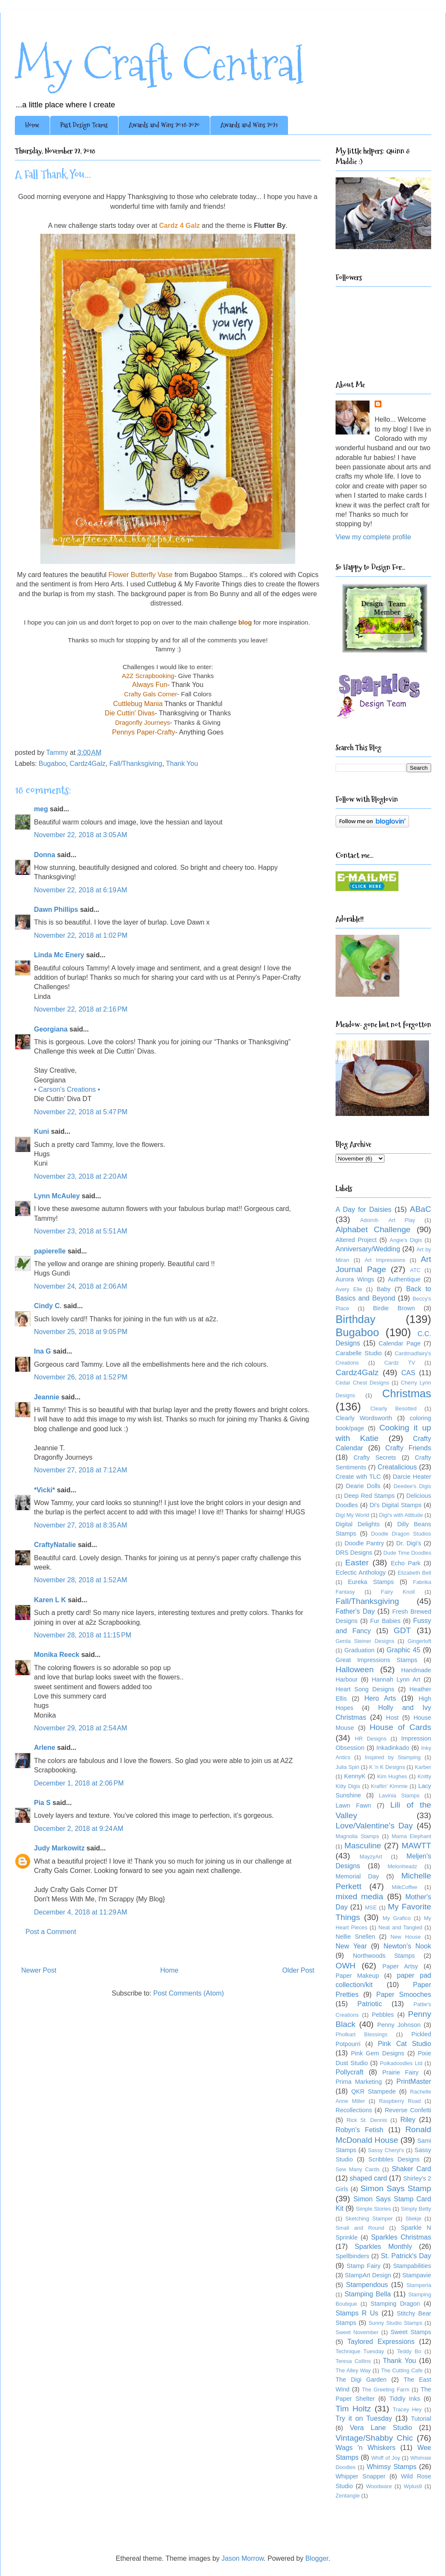 Image resolution: width=446 pixels, height=2576 pixels. I want to click on Rick St. Dennis, so click(367, 2120).